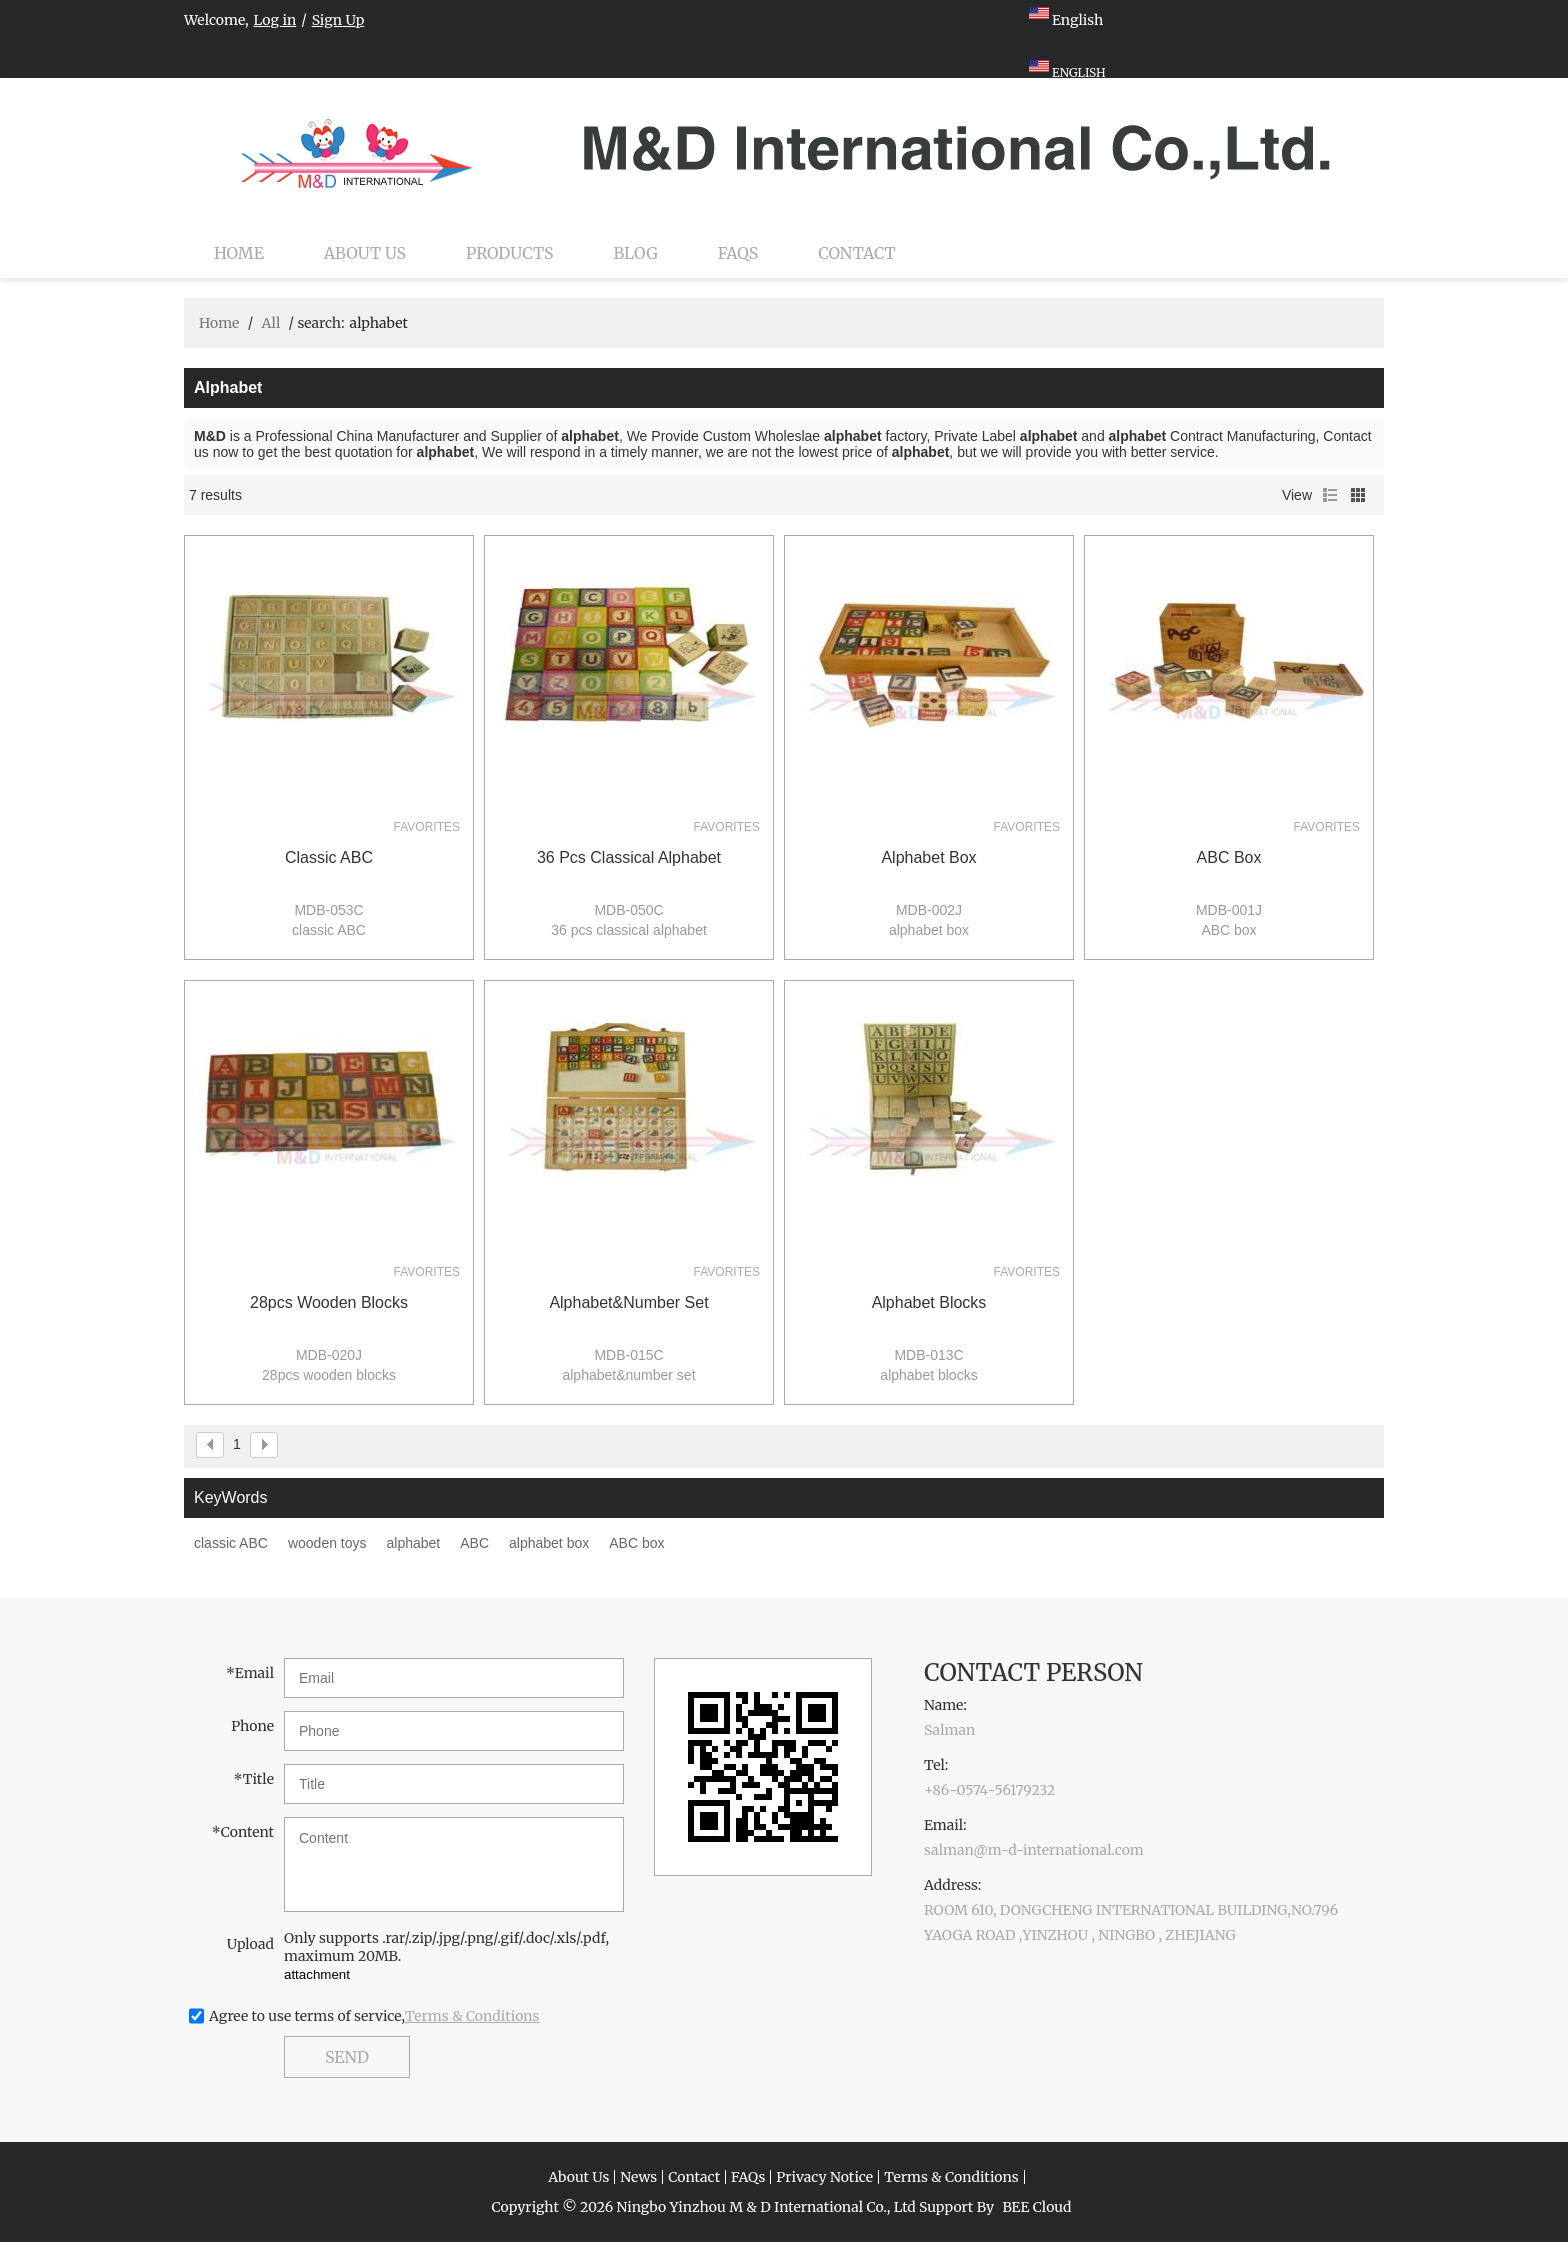 This screenshot has height=2242, width=1568. Describe the element at coordinates (824, 2177) in the screenshot. I see `Privacy Notice` at that location.